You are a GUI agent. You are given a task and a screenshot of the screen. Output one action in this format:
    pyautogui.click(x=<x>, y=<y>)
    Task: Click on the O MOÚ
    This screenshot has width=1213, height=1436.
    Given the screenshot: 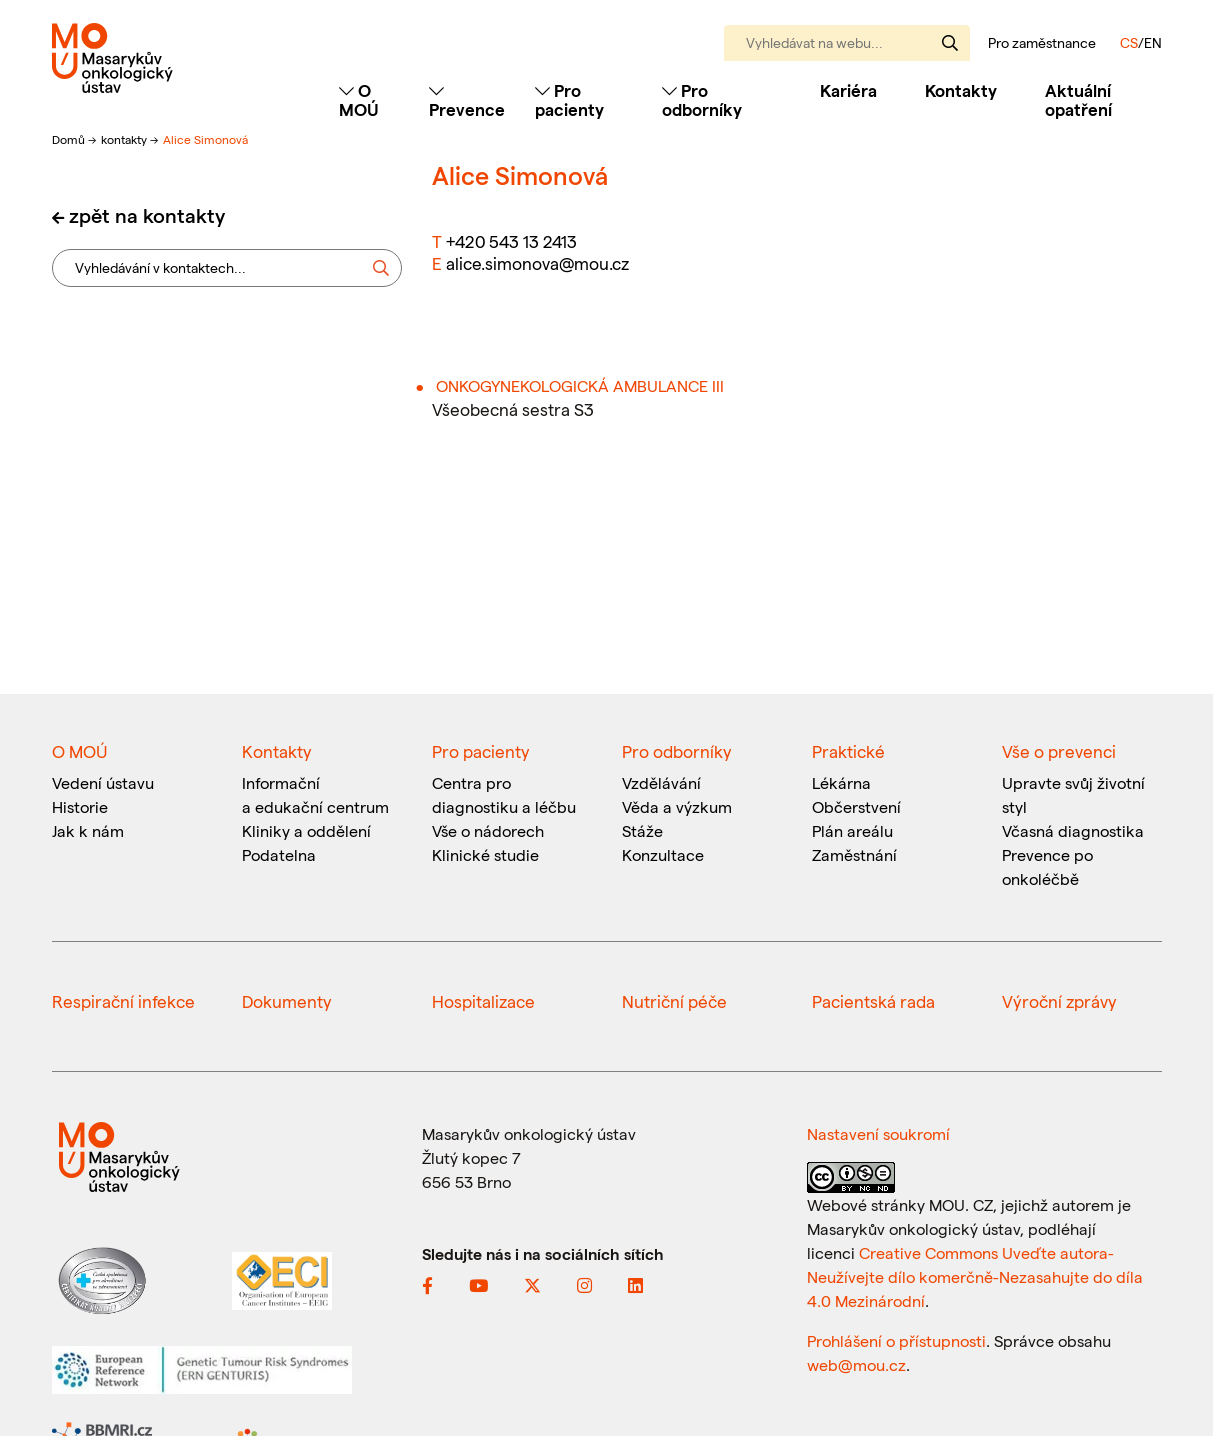 What is the action you would take?
    pyautogui.click(x=79, y=751)
    